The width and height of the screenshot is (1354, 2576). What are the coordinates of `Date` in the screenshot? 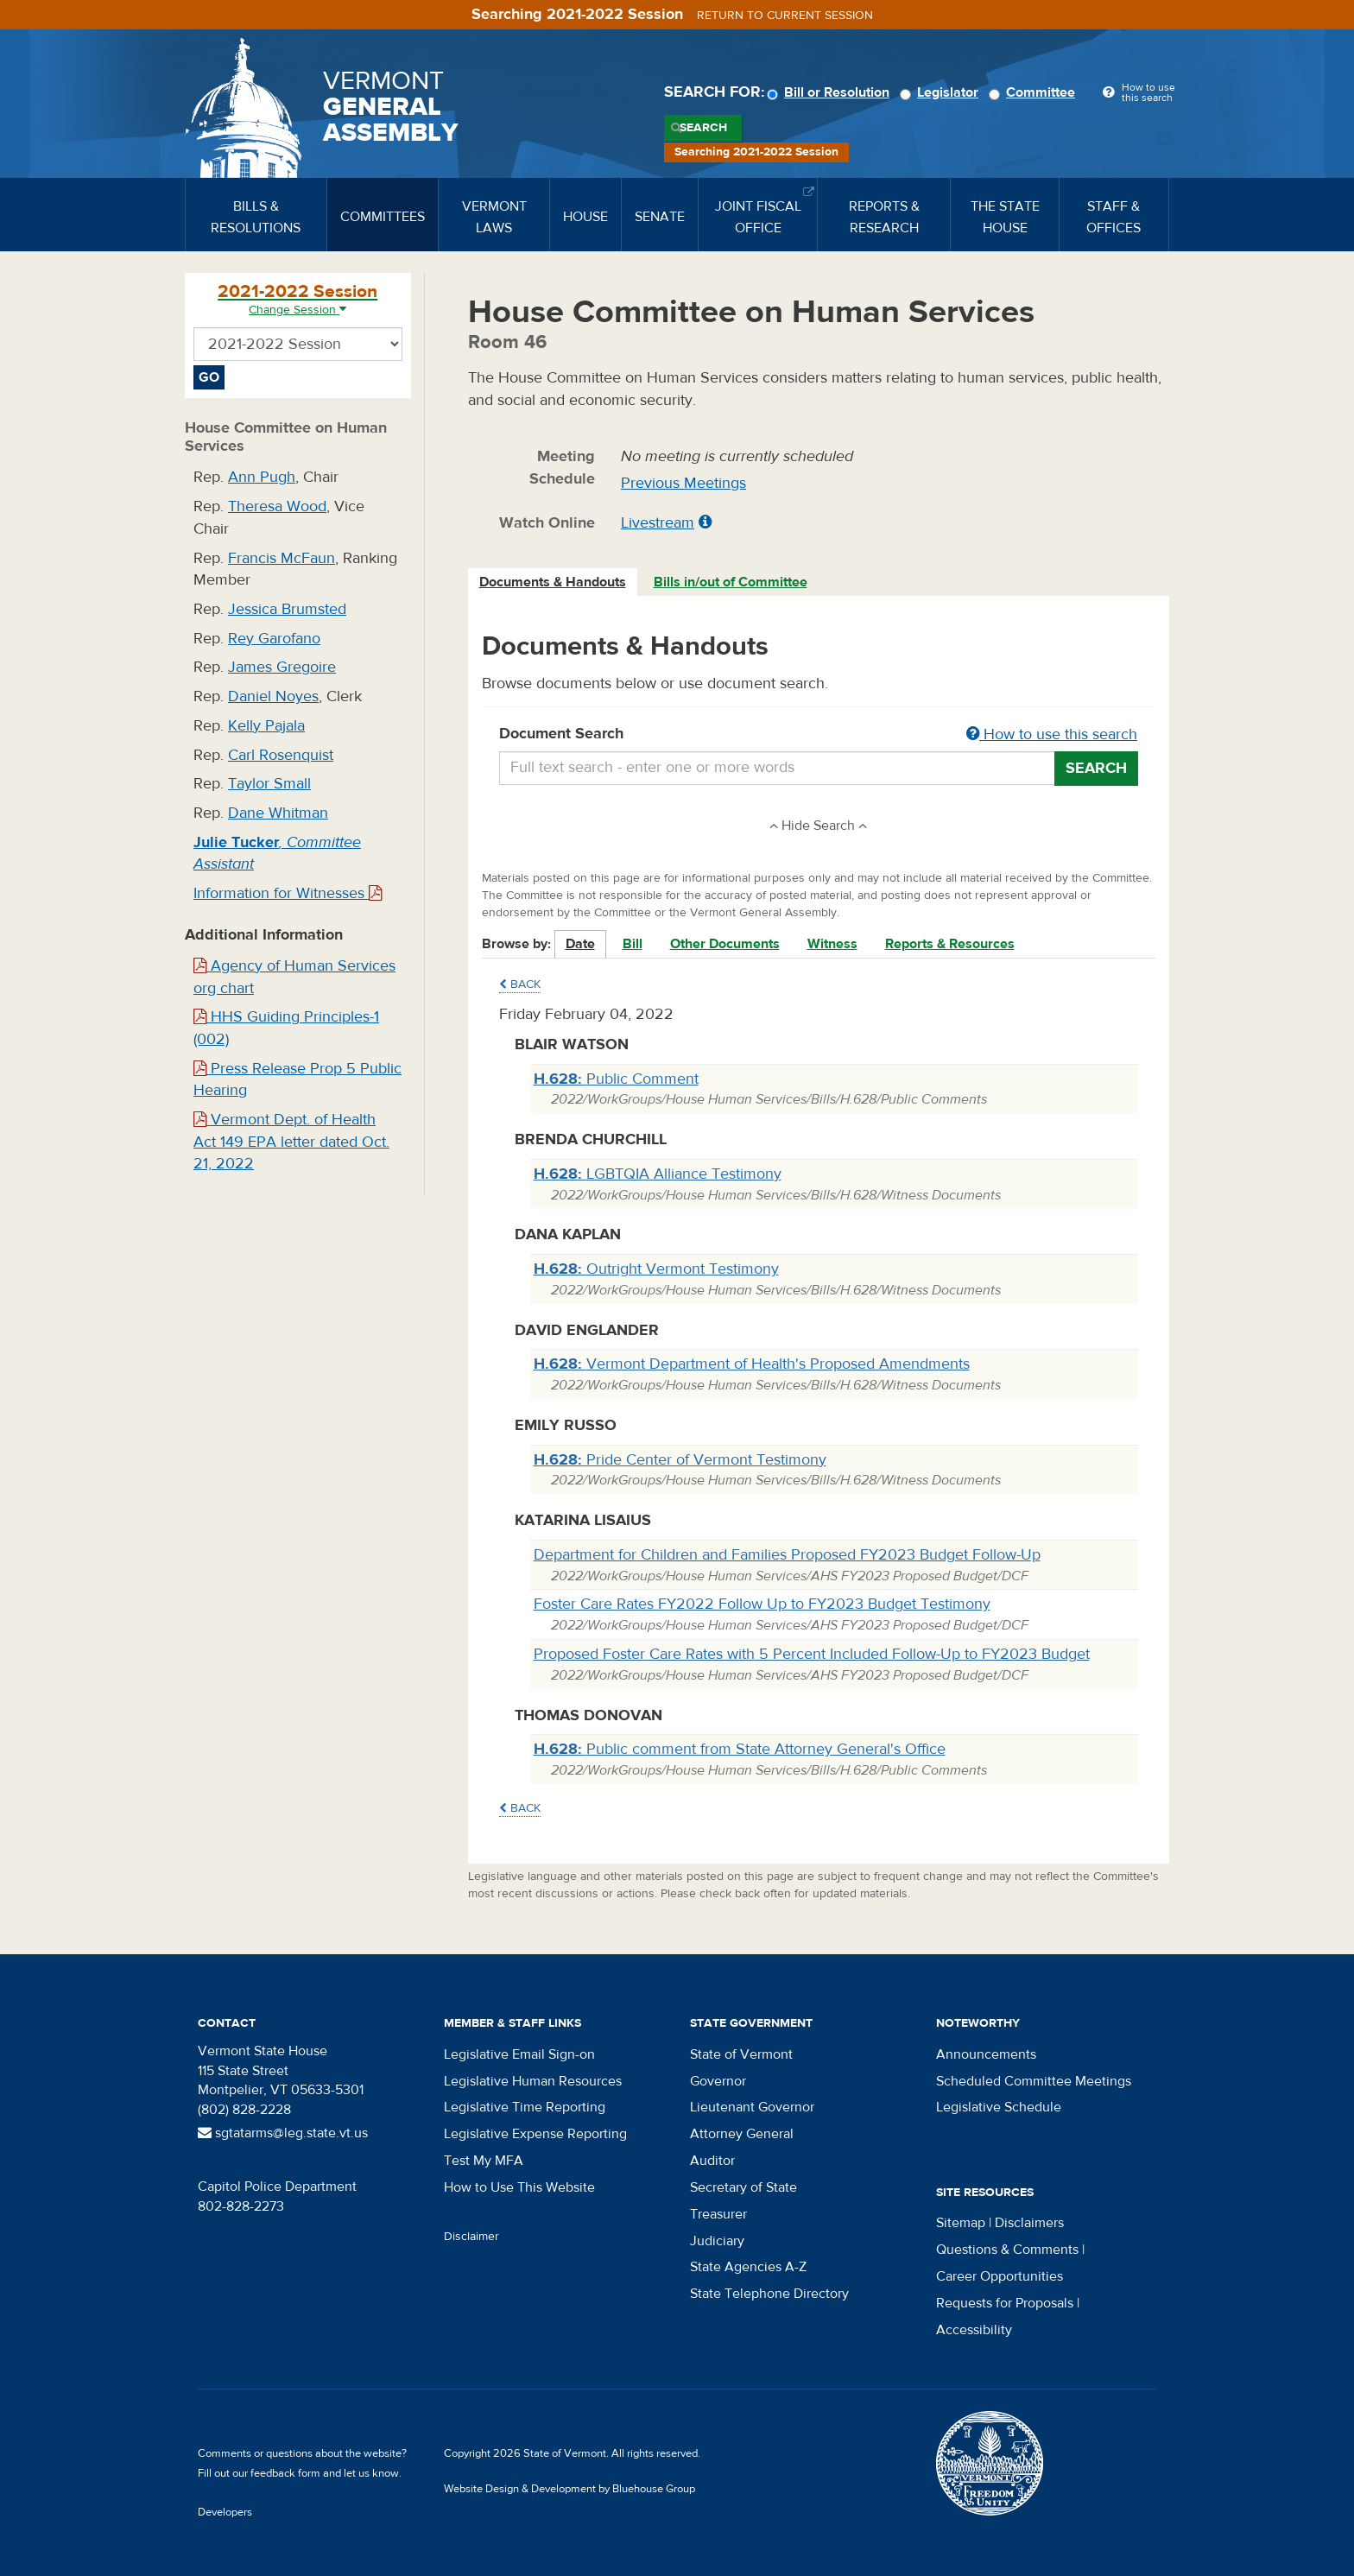 It's located at (580, 944).